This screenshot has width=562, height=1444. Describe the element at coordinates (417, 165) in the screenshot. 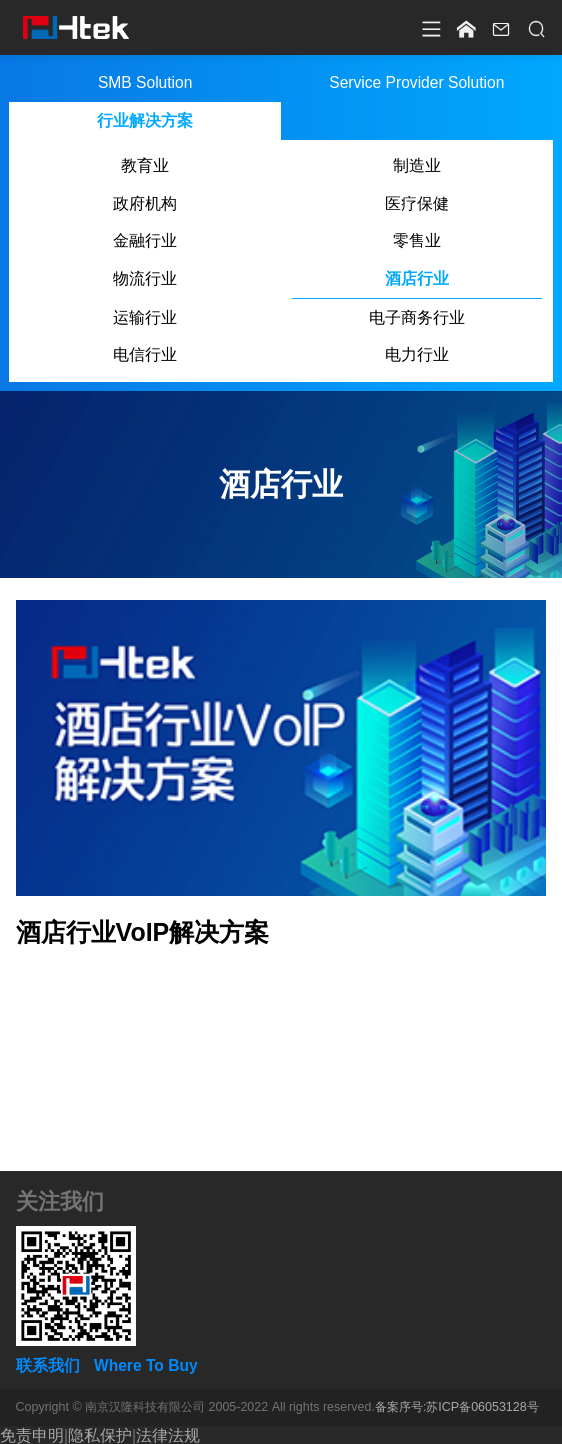

I see `制造业` at that location.